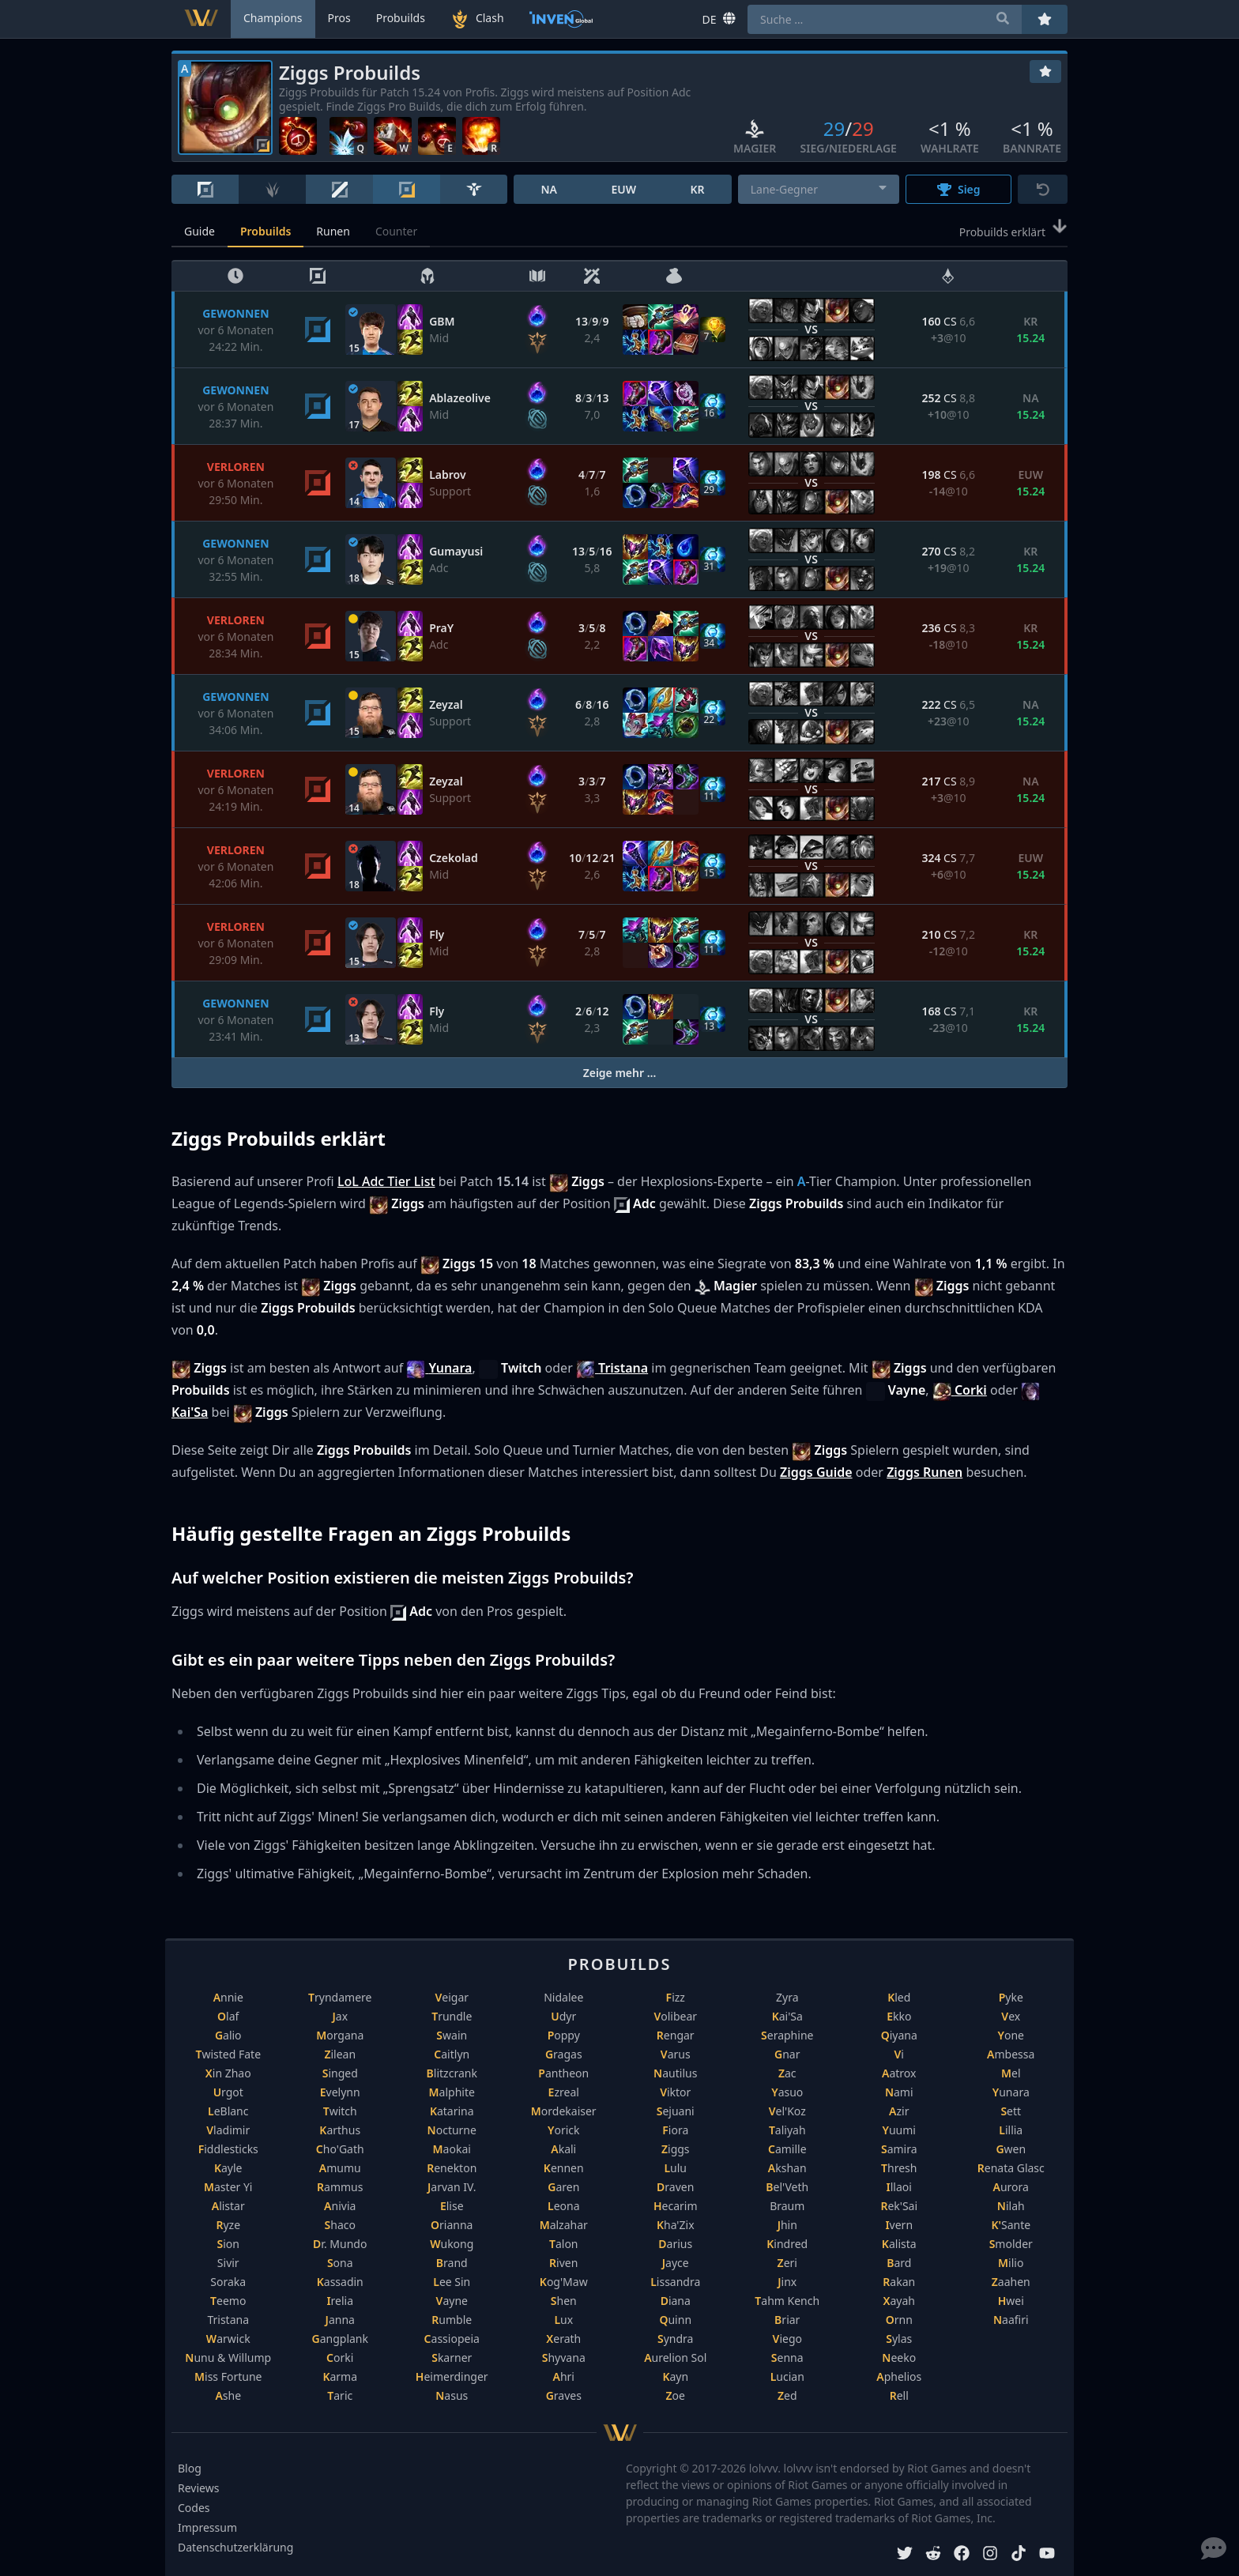 The height and width of the screenshot is (2576, 1239). What do you see at coordinates (1011, 2281) in the screenshot?
I see `Zaahen` at bounding box center [1011, 2281].